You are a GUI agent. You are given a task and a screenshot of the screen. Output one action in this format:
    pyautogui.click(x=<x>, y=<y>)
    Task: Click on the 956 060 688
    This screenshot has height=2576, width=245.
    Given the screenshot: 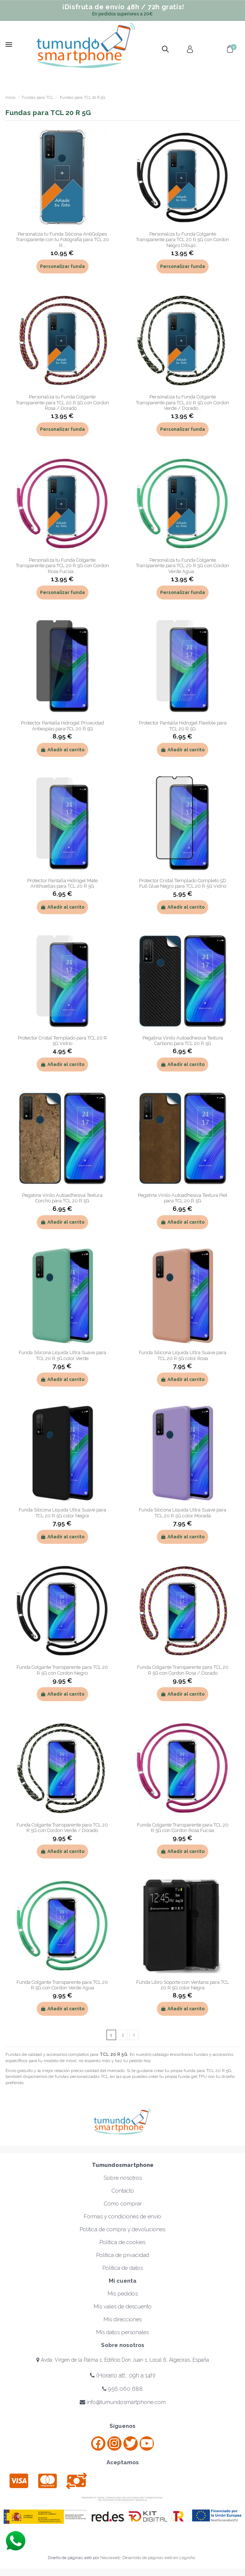 What is the action you would take?
    pyautogui.click(x=122, y=2389)
    